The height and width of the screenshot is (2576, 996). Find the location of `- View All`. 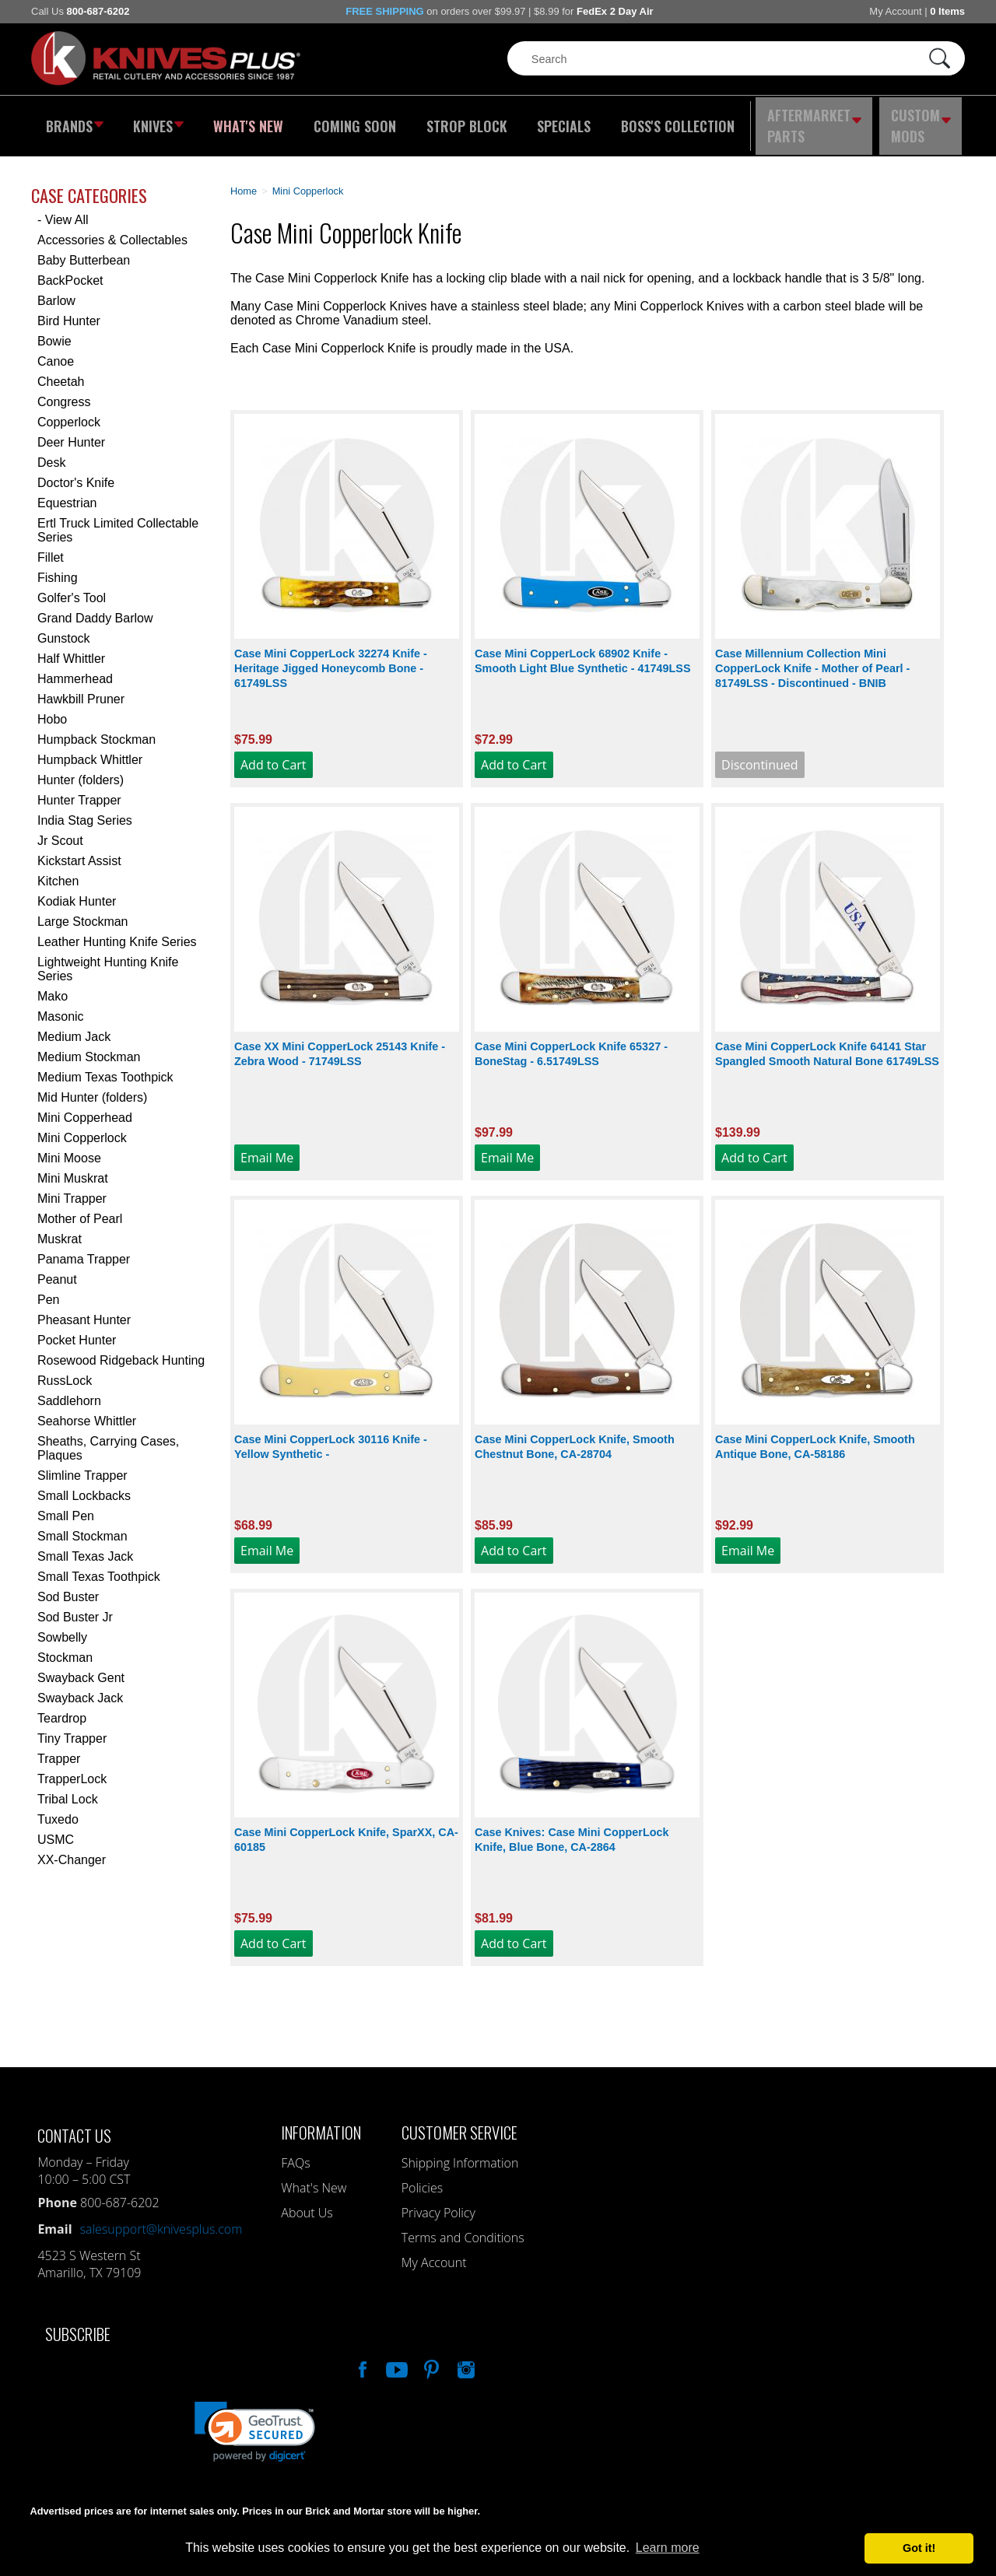

- View All is located at coordinates (63, 209).